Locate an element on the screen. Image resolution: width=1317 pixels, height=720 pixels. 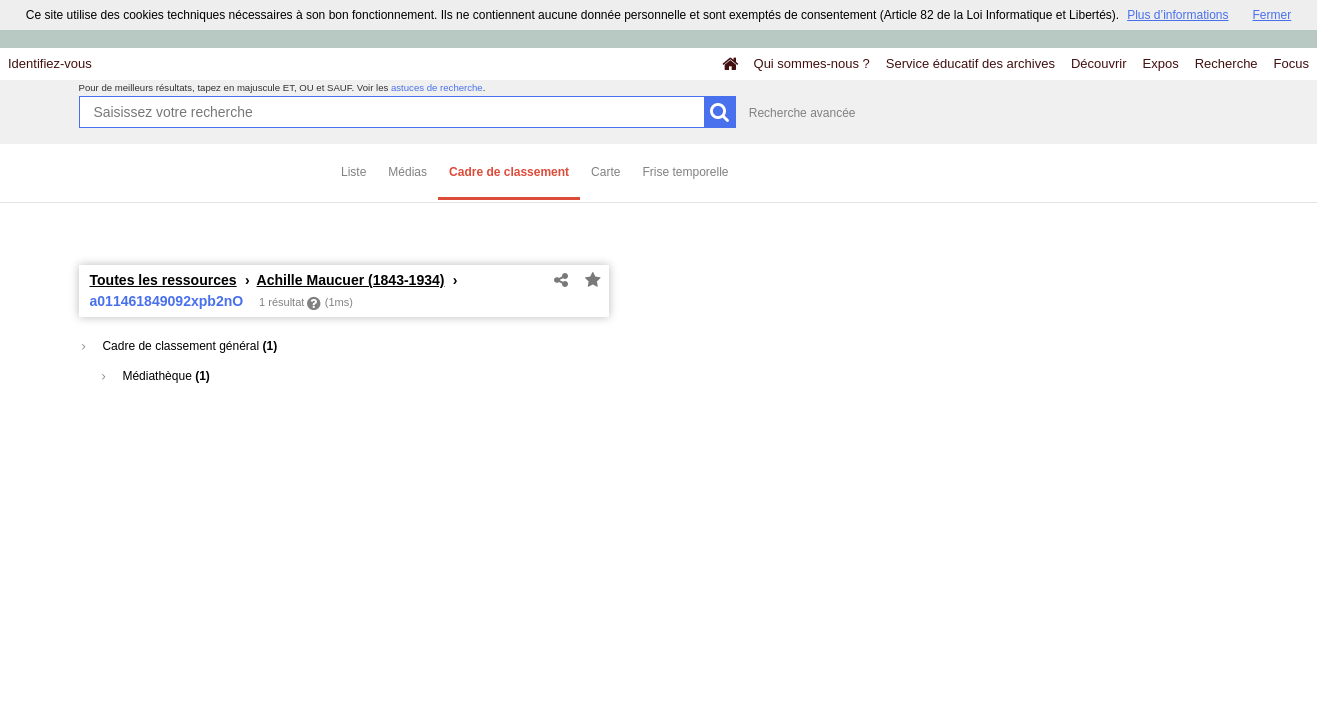
Plus d’informations is located at coordinates (1177, 15).